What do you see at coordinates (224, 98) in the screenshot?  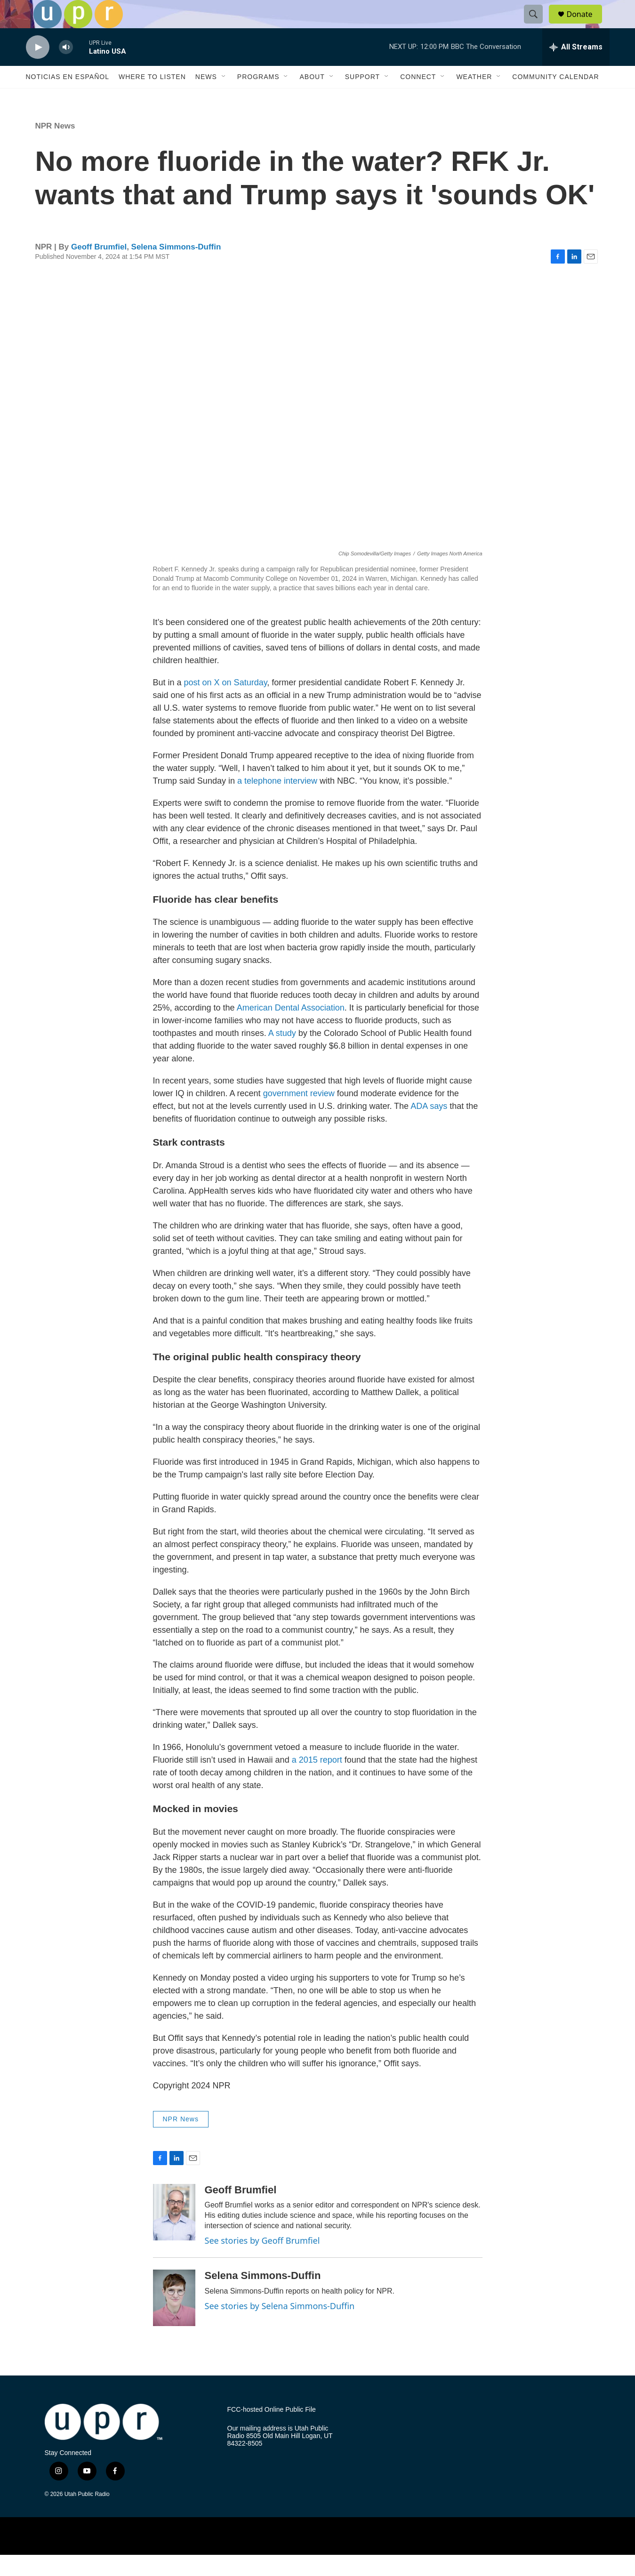 I see `[Open Sub Navigation]` at bounding box center [224, 98].